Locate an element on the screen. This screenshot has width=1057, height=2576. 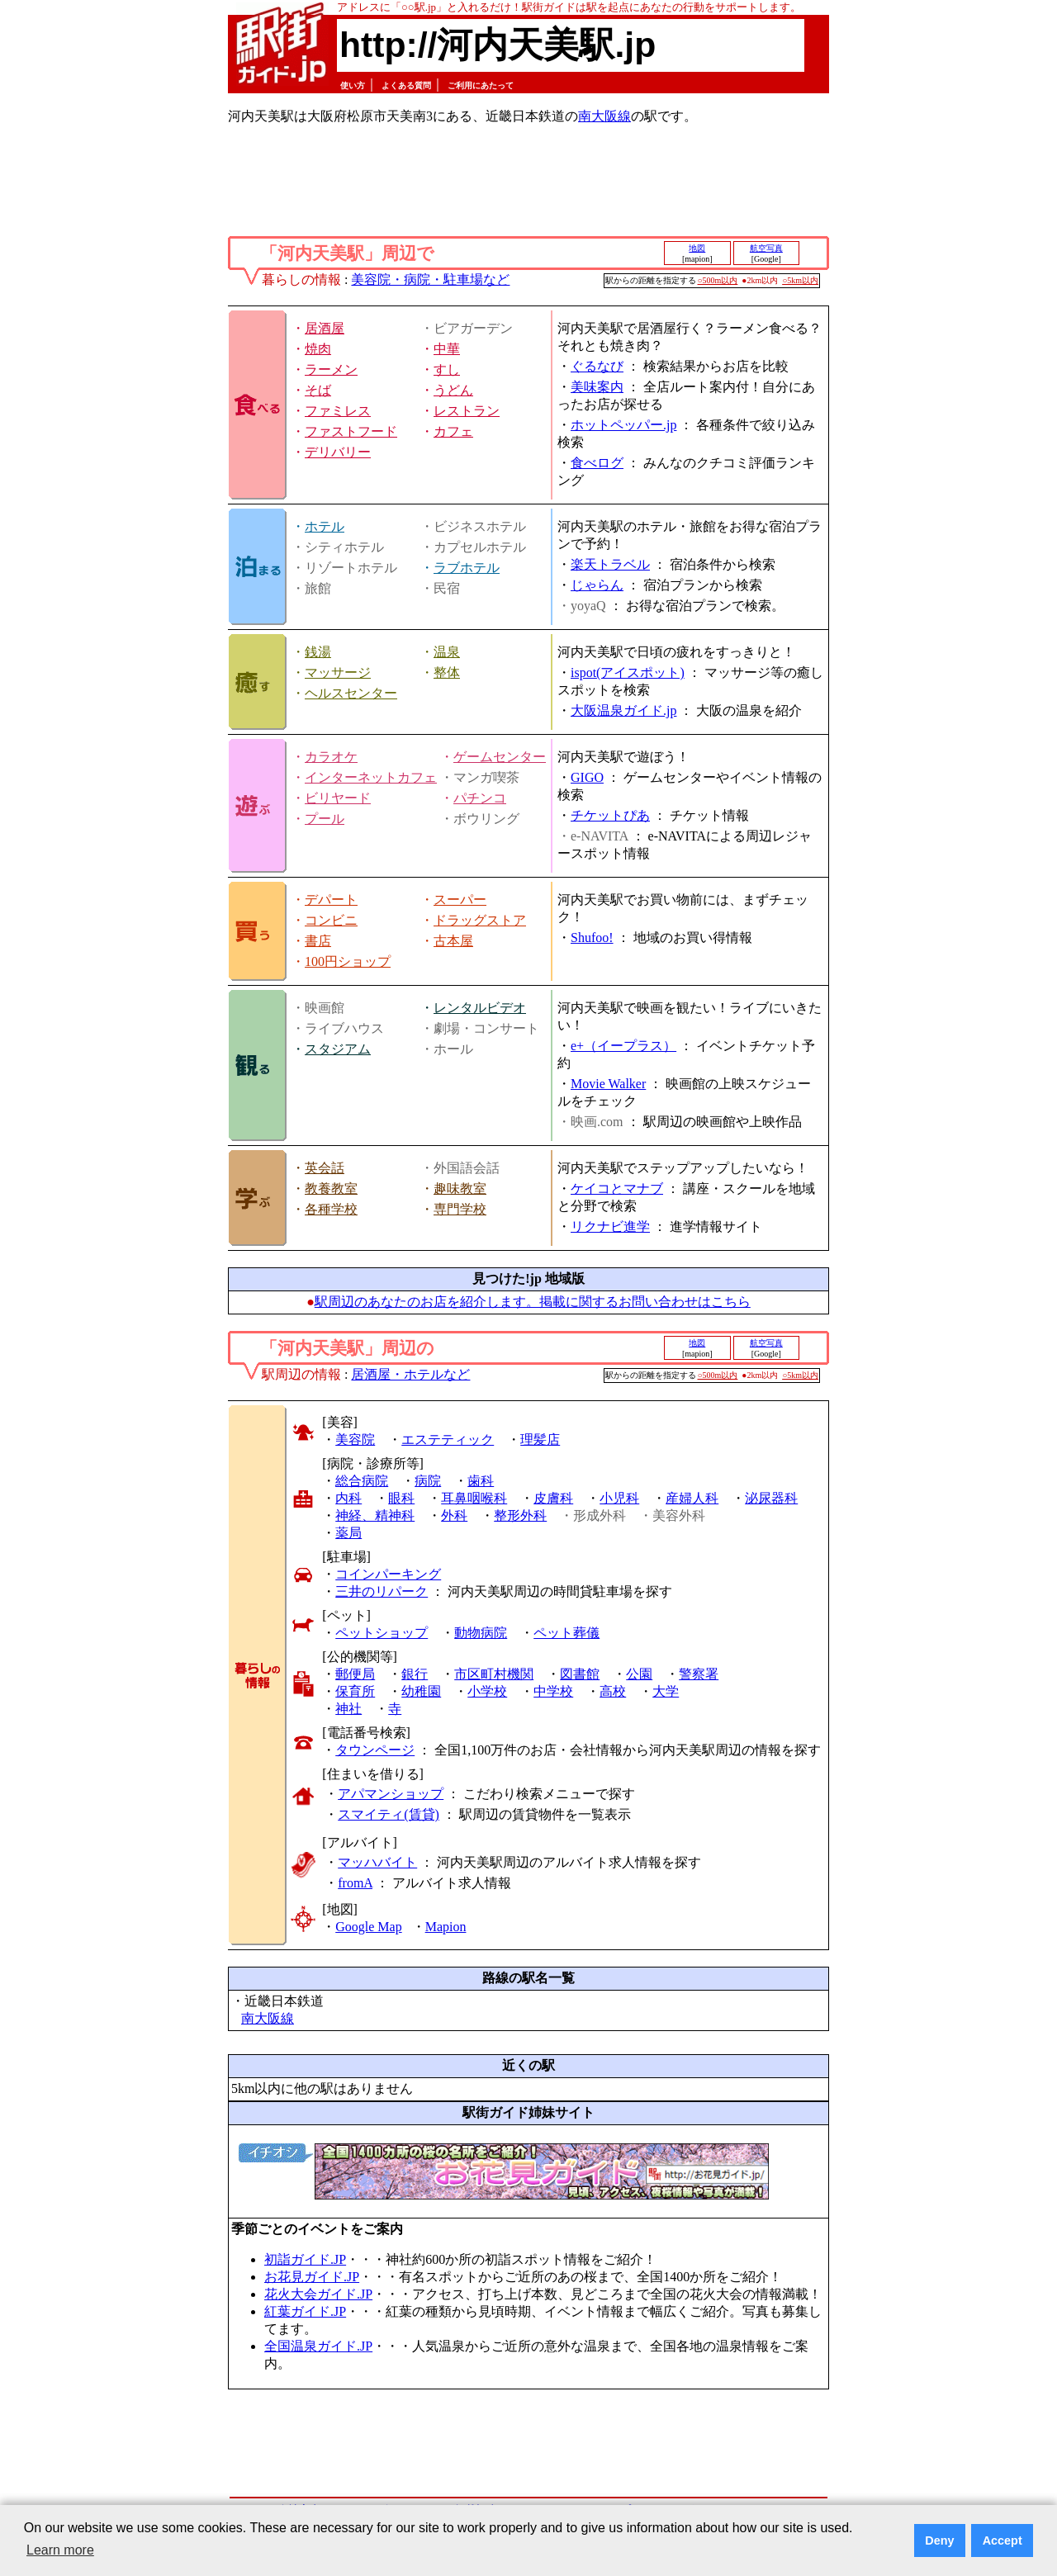
神社 is located at coordinates (348, 1709).